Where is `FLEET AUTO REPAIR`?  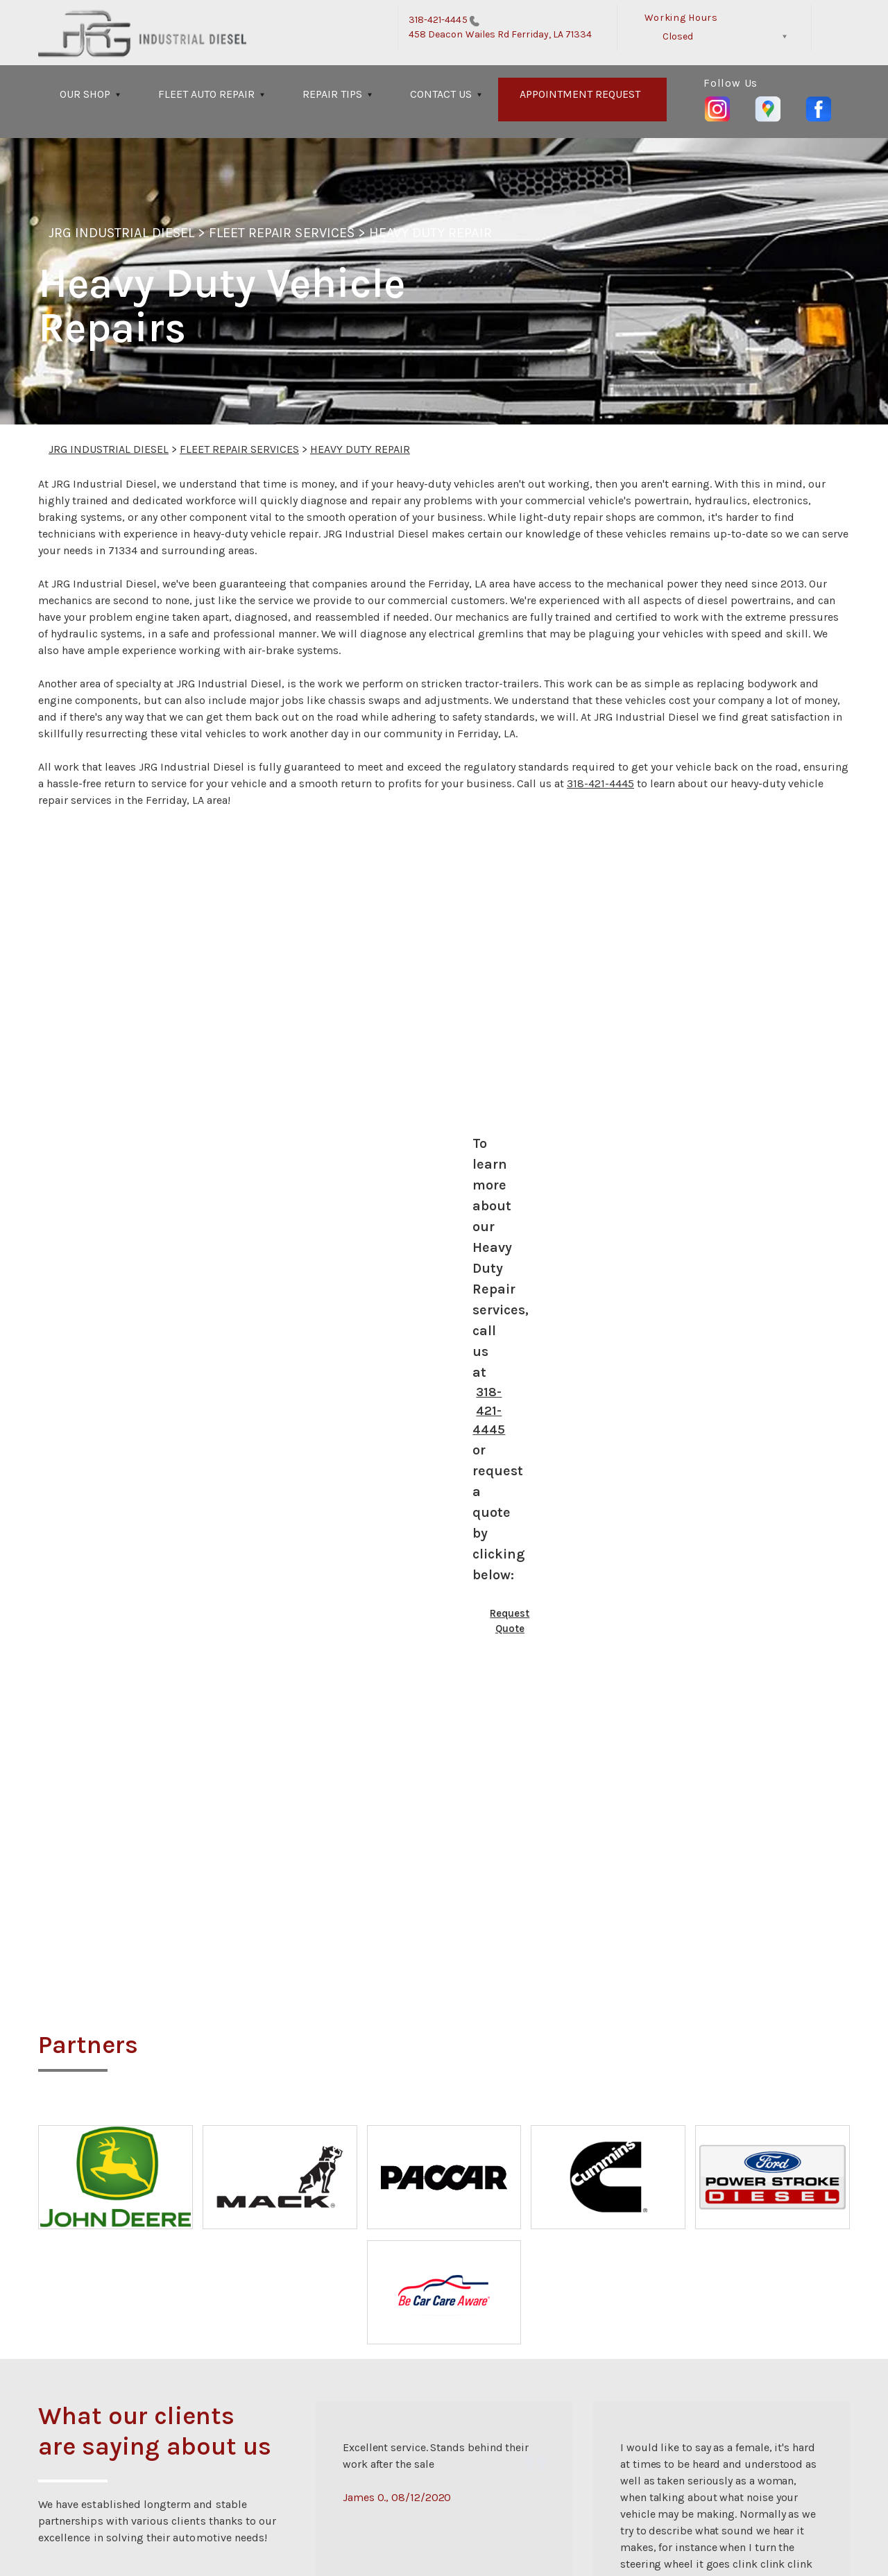
FLEET AUTO REPAIR is located at coordinates (206, 94).